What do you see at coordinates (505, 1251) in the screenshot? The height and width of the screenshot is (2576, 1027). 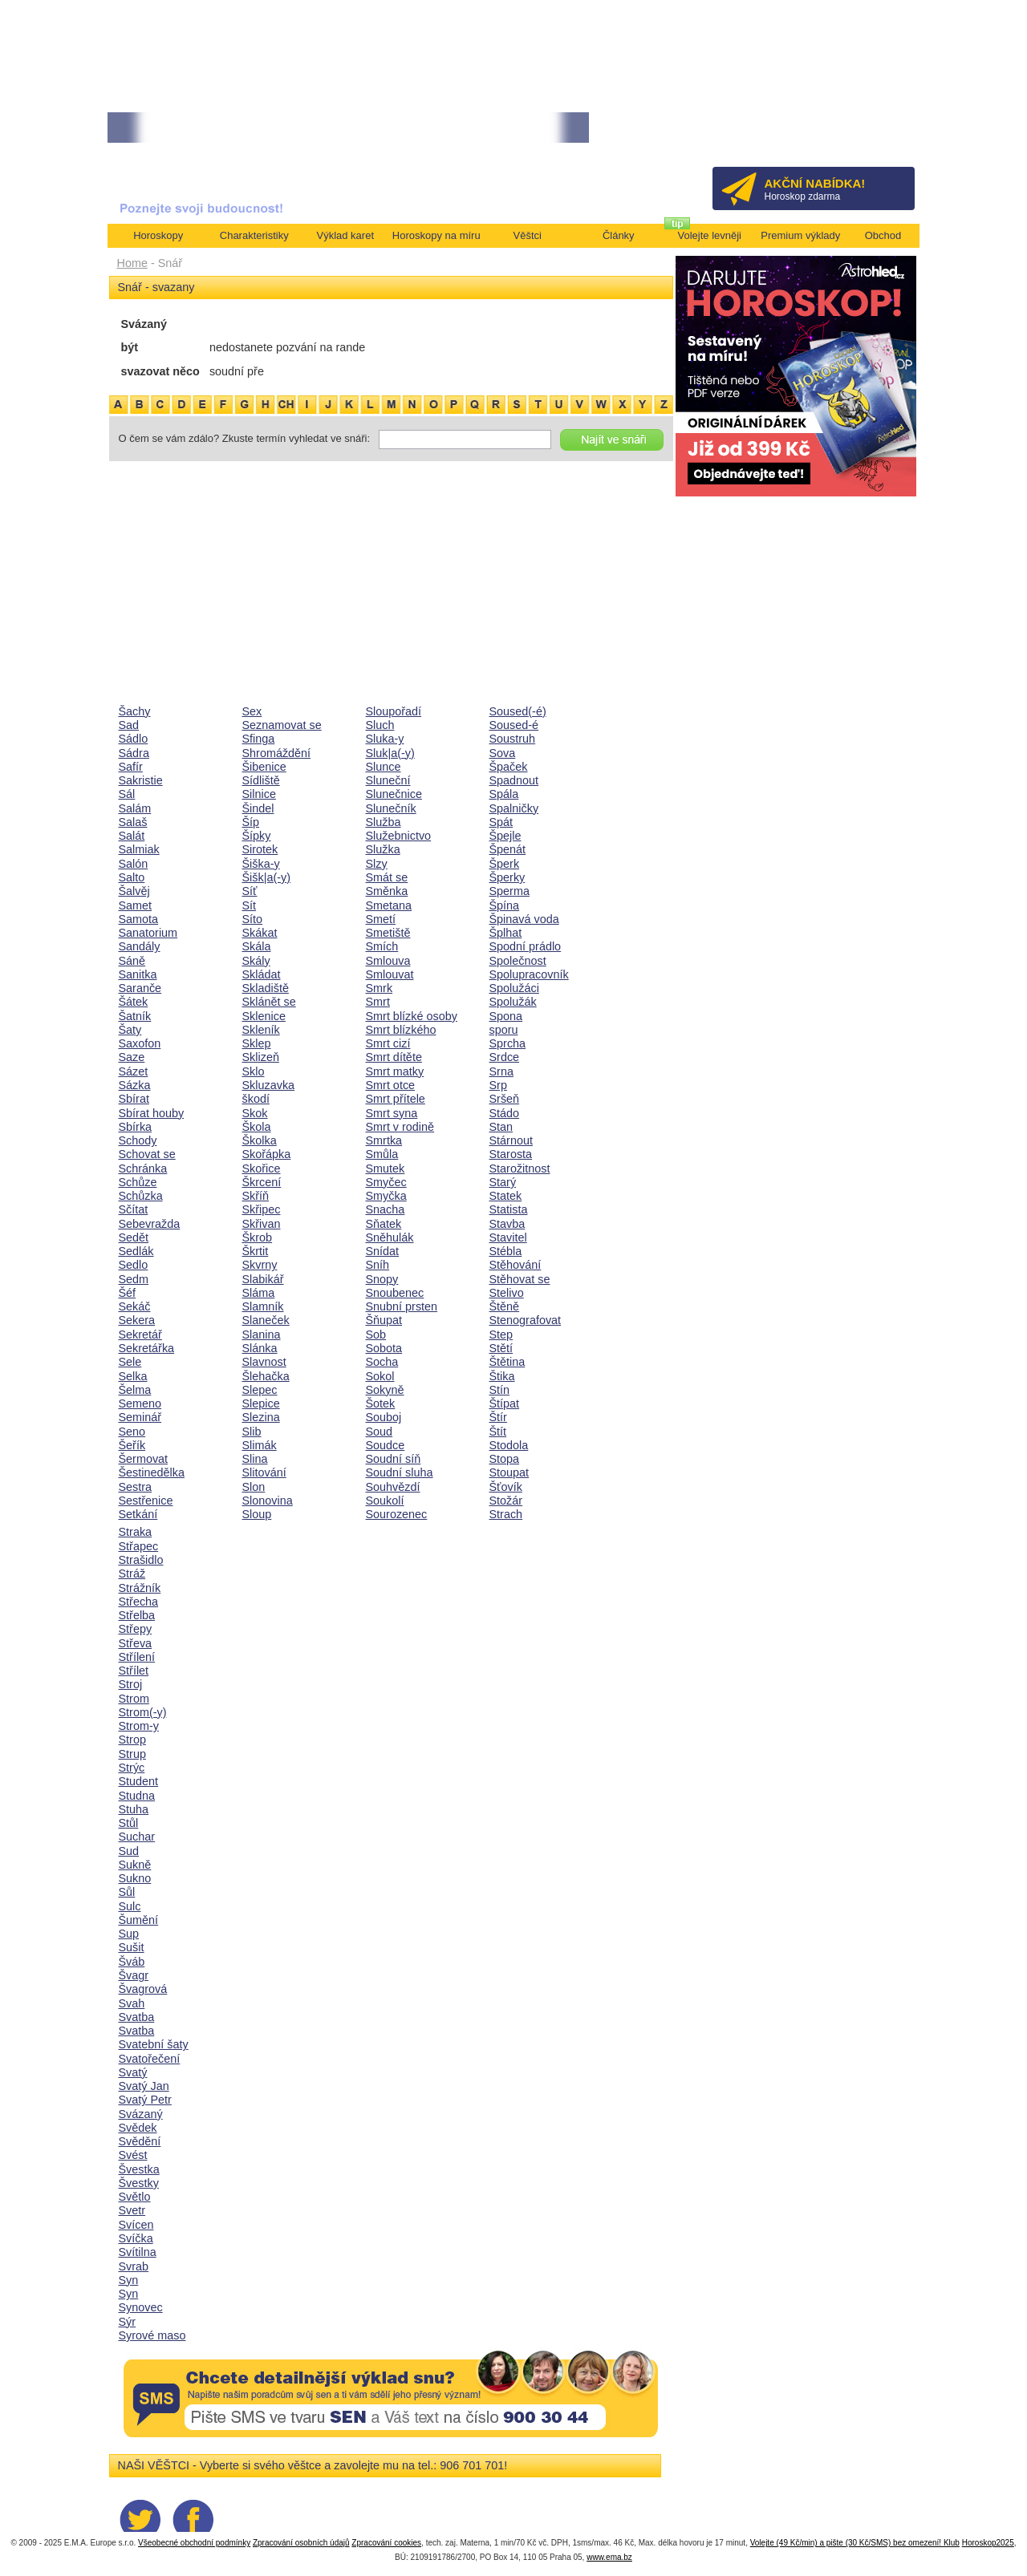 I see `Stébla` at bounding box center [505, 1251].